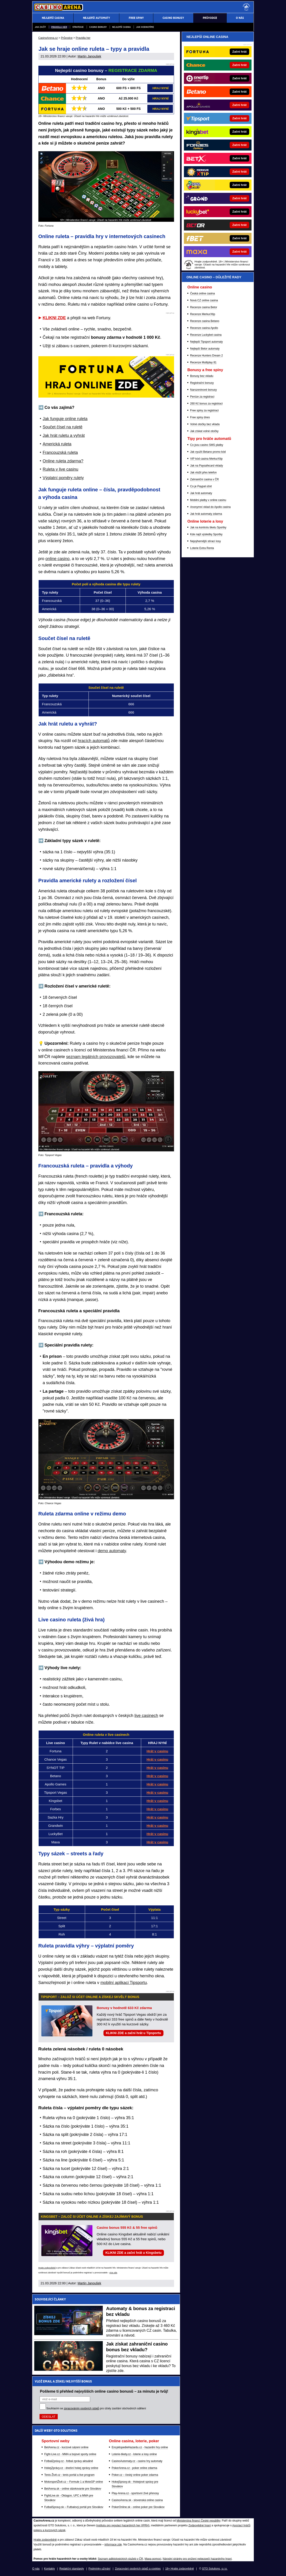  Describe the element at coordinates (202, 396) in the screenshot. I see `Peníze za registraci` at that location.